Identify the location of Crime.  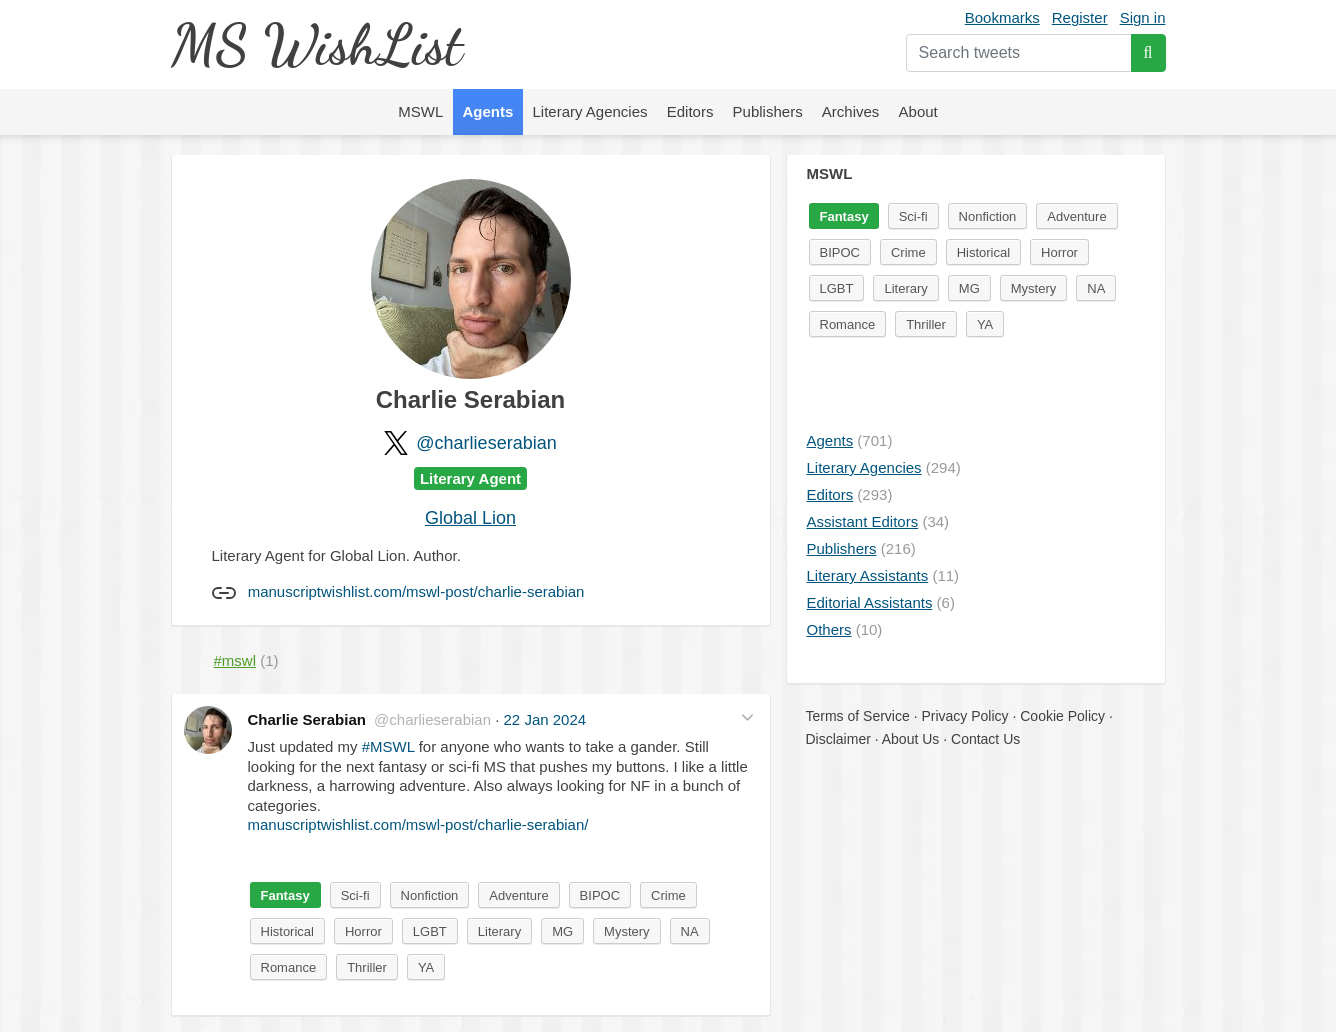
(668, 895).